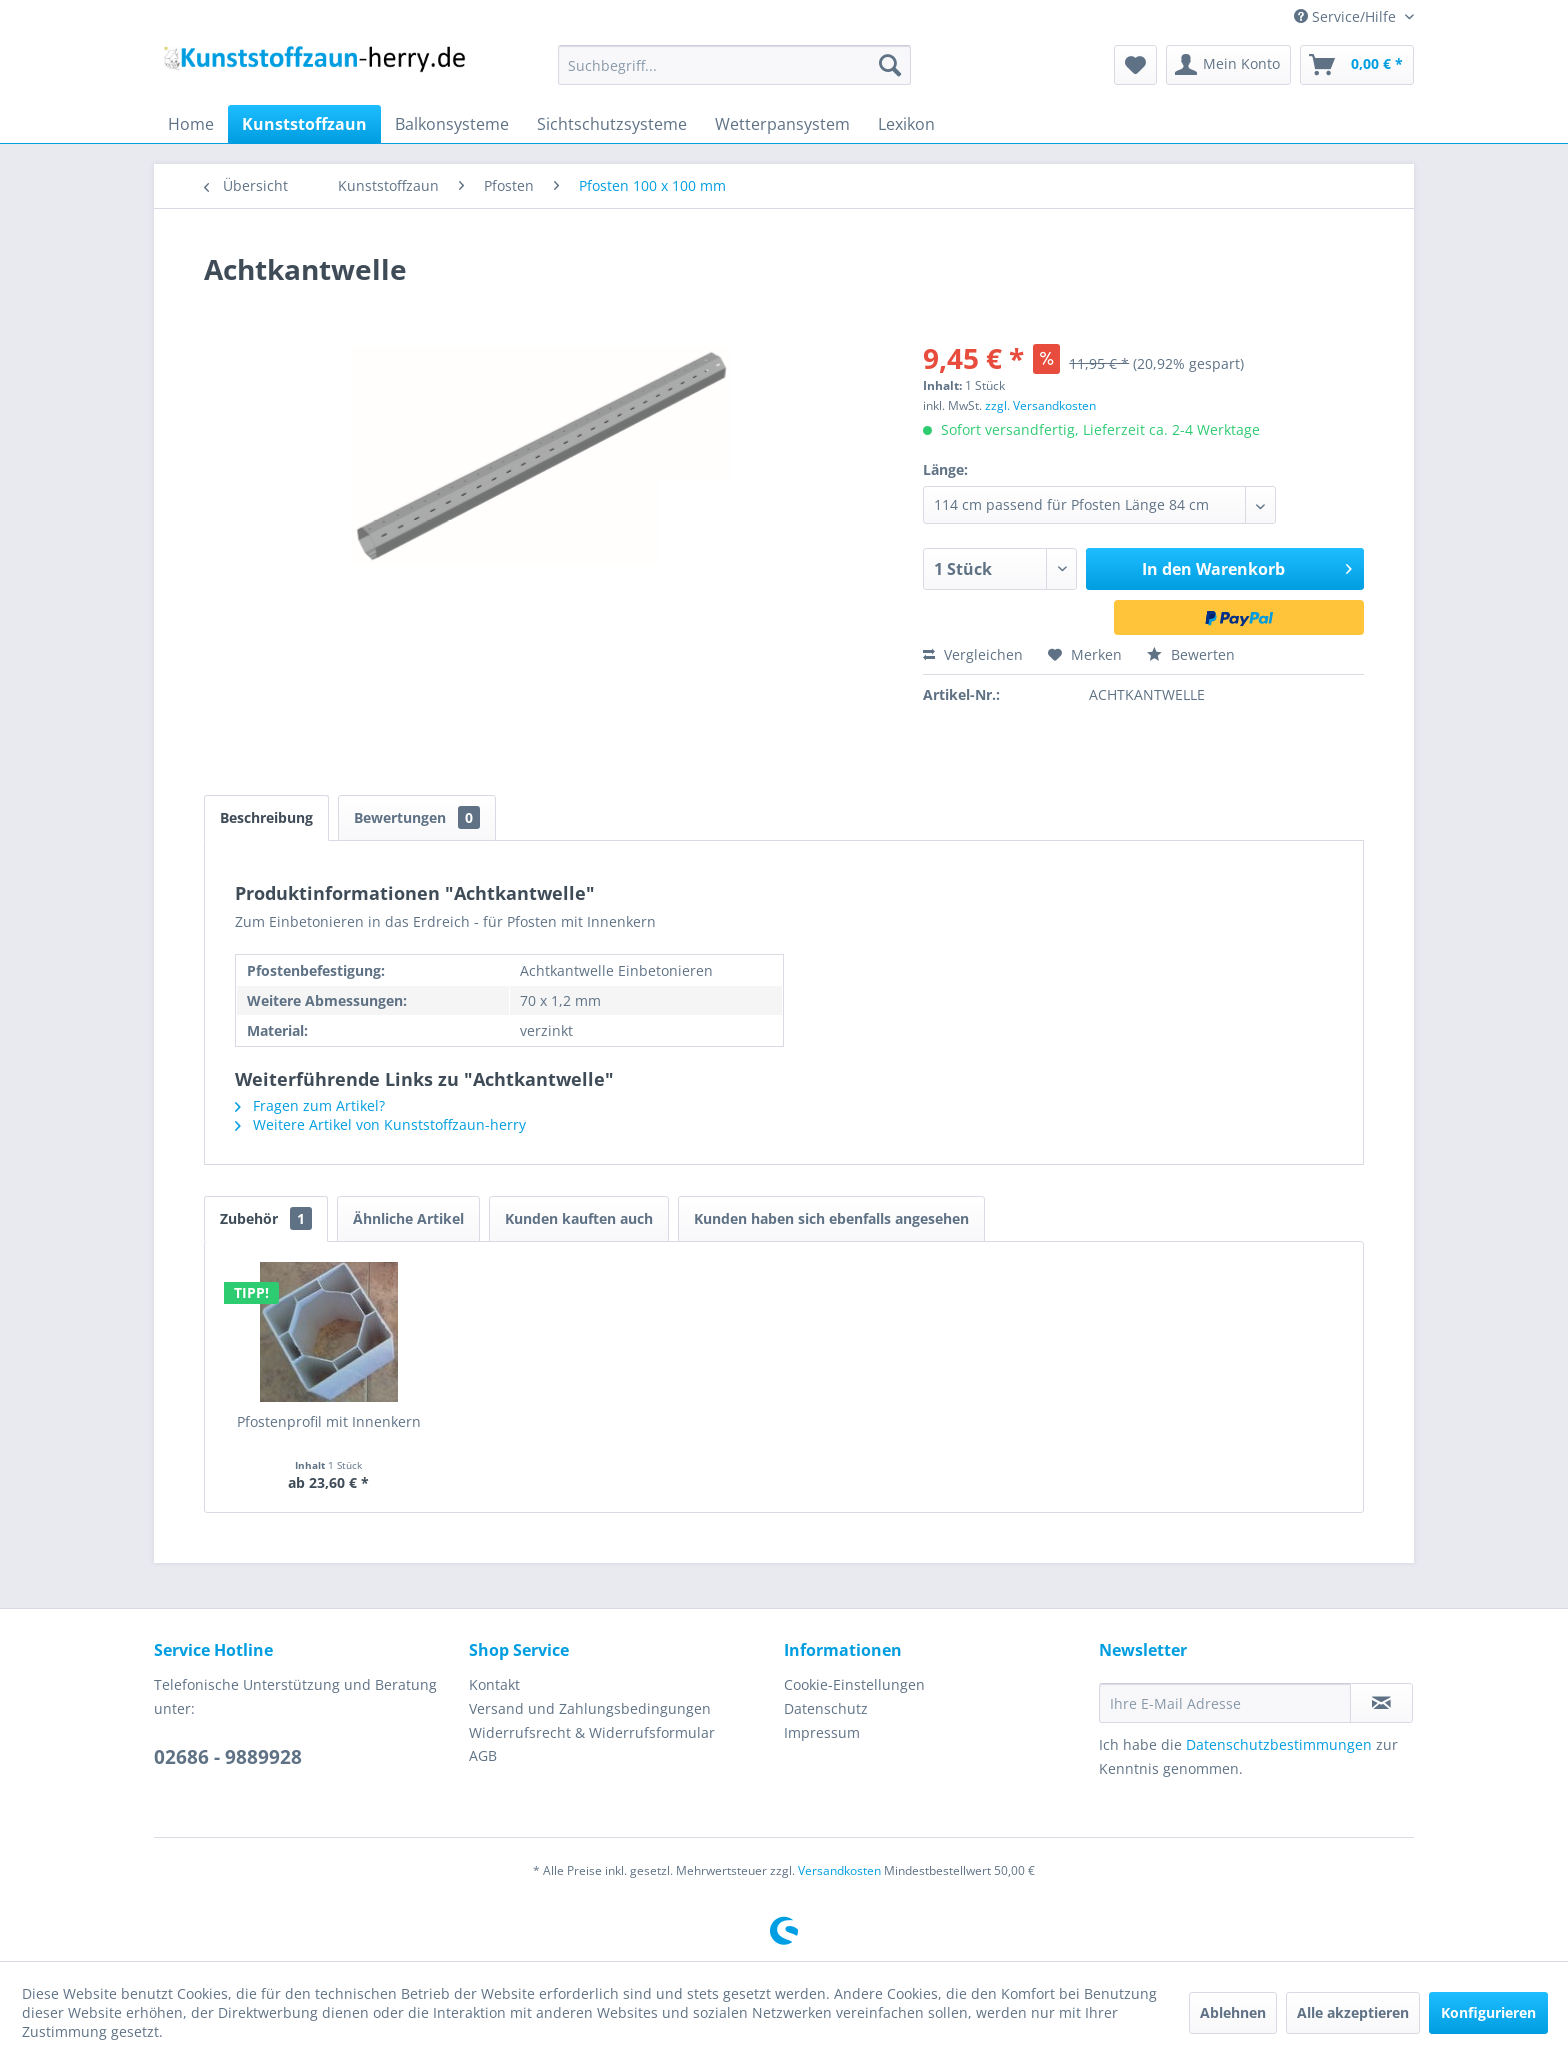 Image resolution: width=1568 pixels, height=2063 pixels. Describe the element at coordinates (854, 1684) in the screenshot. I see `Cookie-Einstellungen` at that location.